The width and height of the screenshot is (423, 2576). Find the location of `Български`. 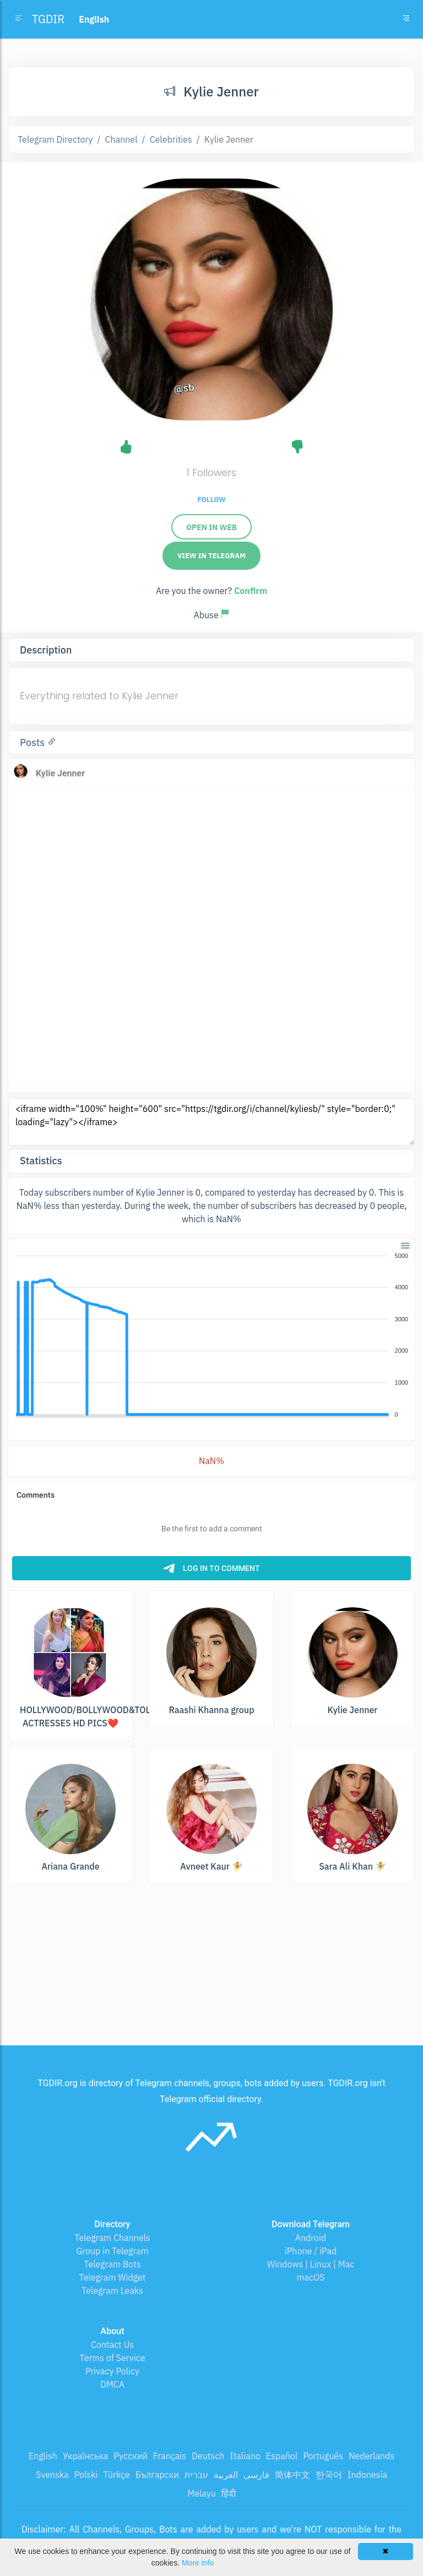

Български is located at coordinates (157, 2474).